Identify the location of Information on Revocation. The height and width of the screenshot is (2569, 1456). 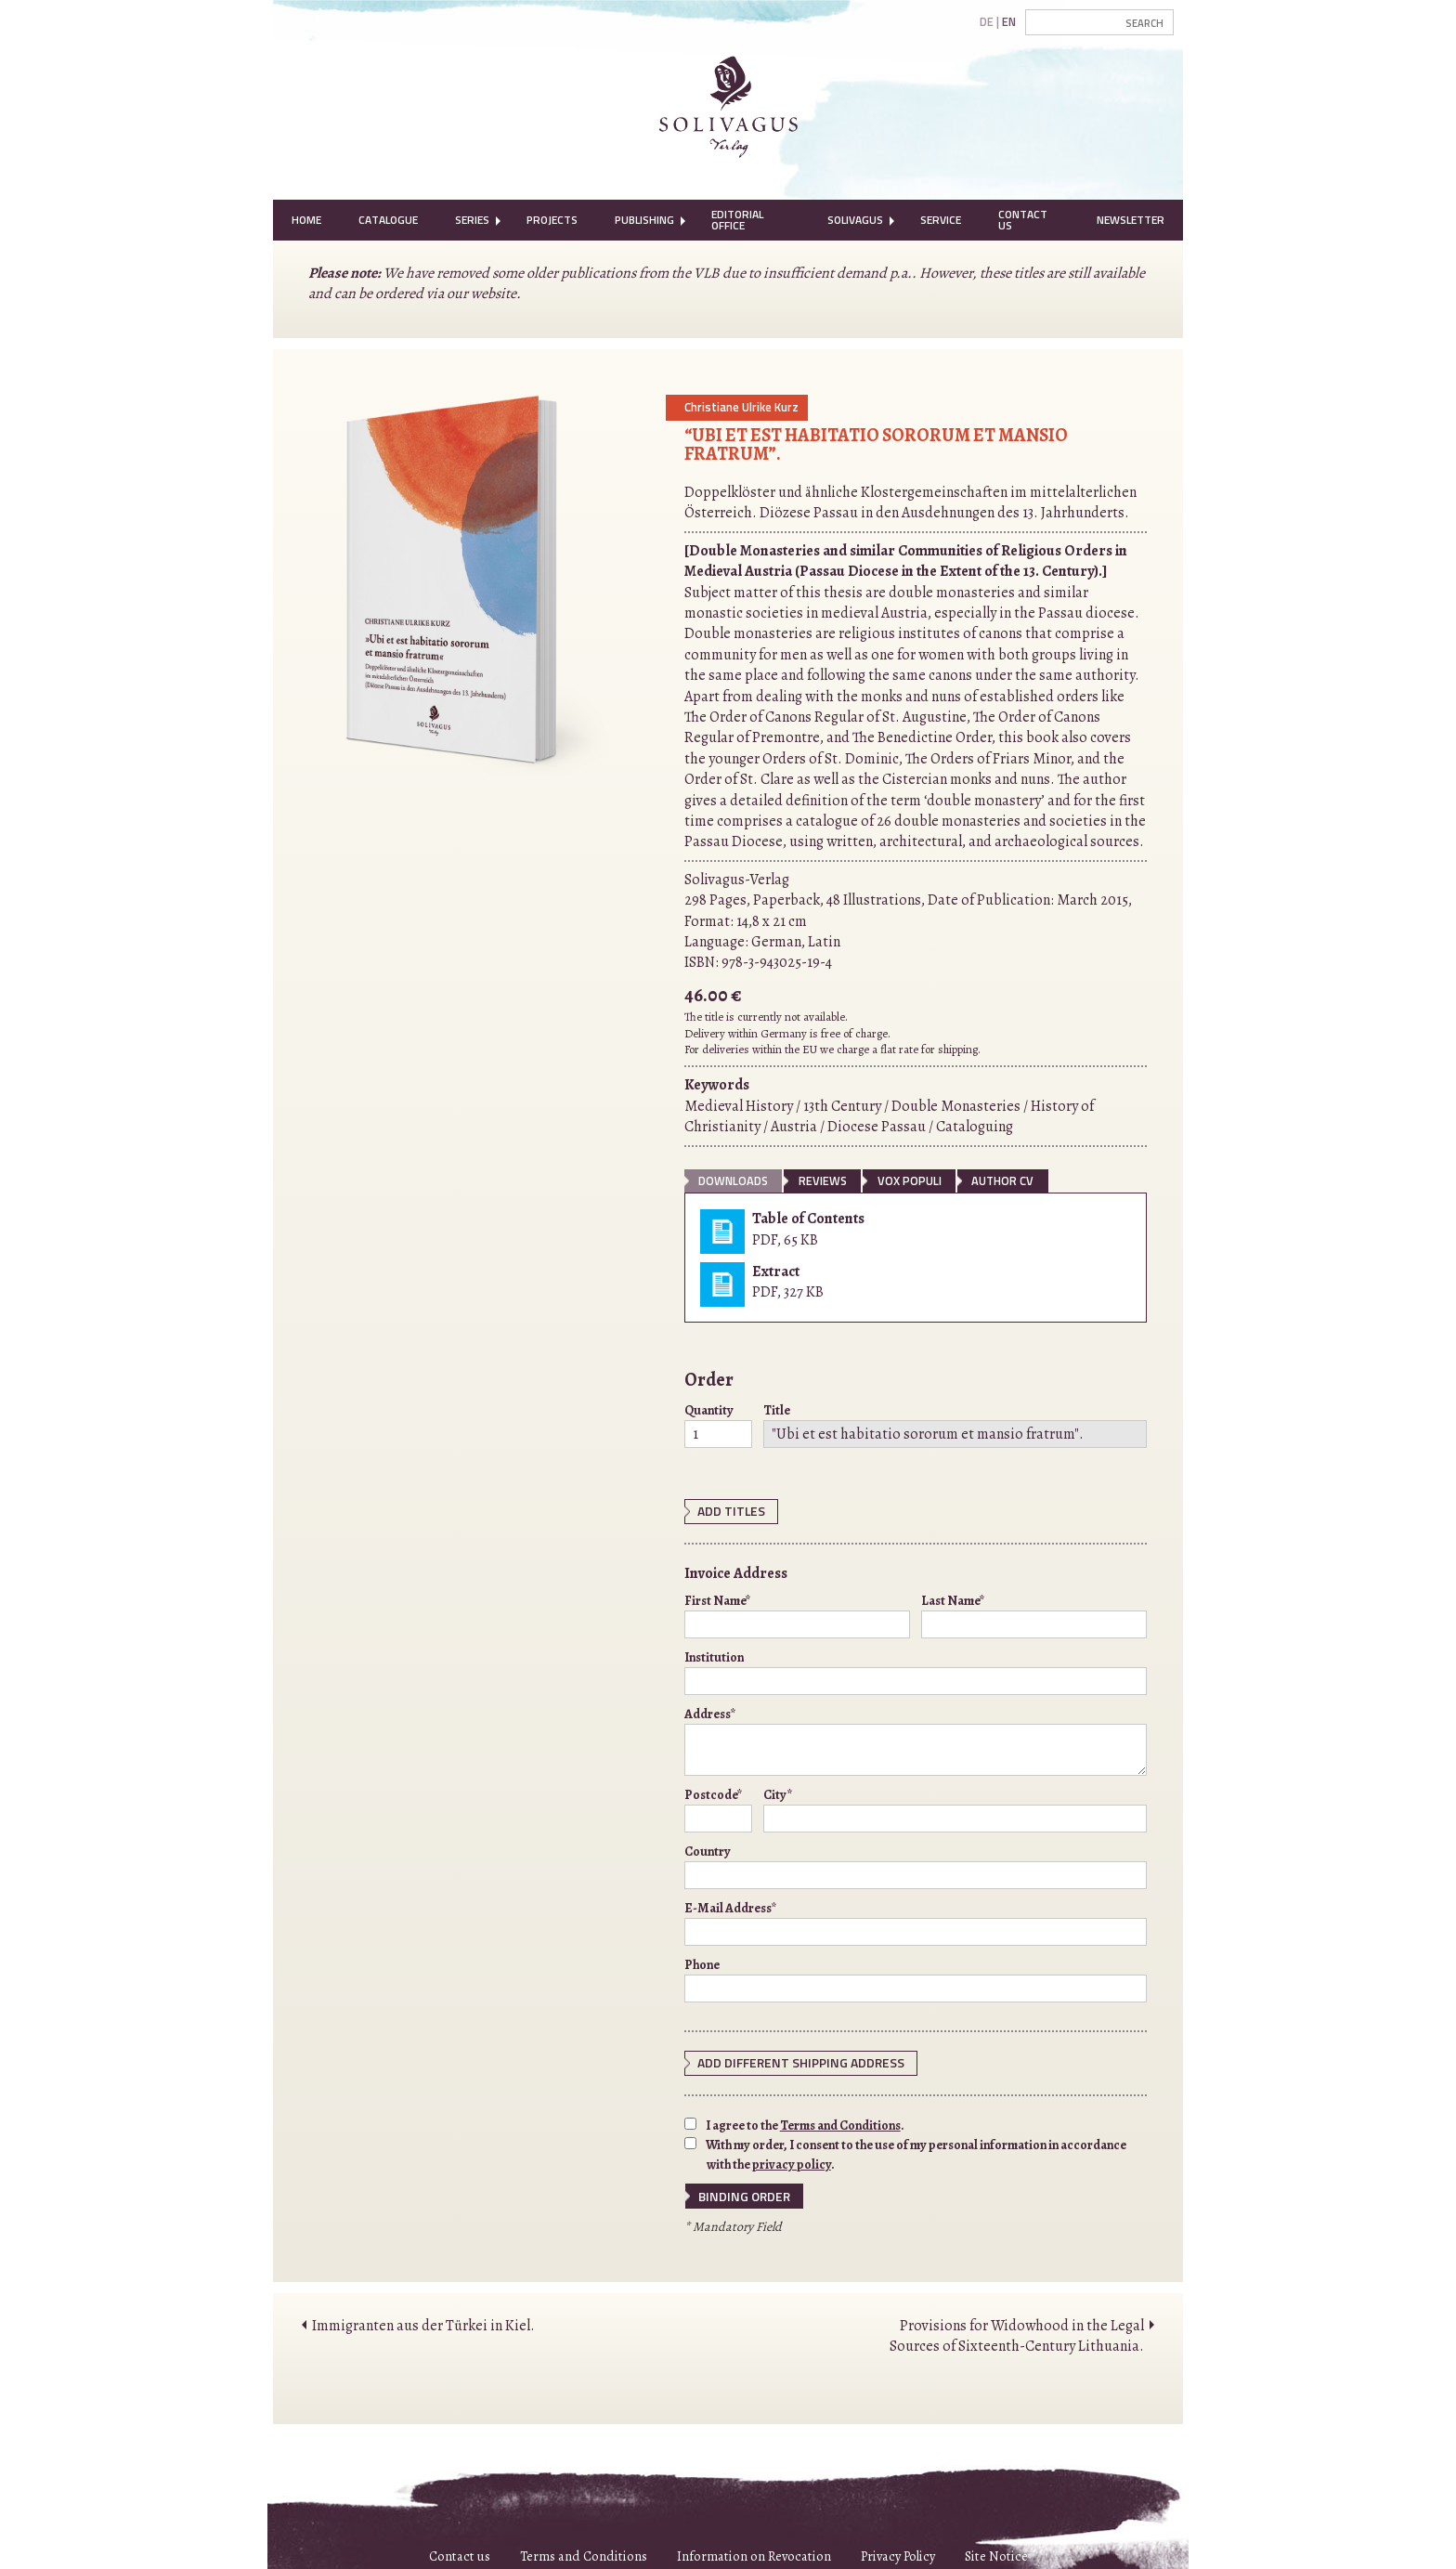
(754, 2551).